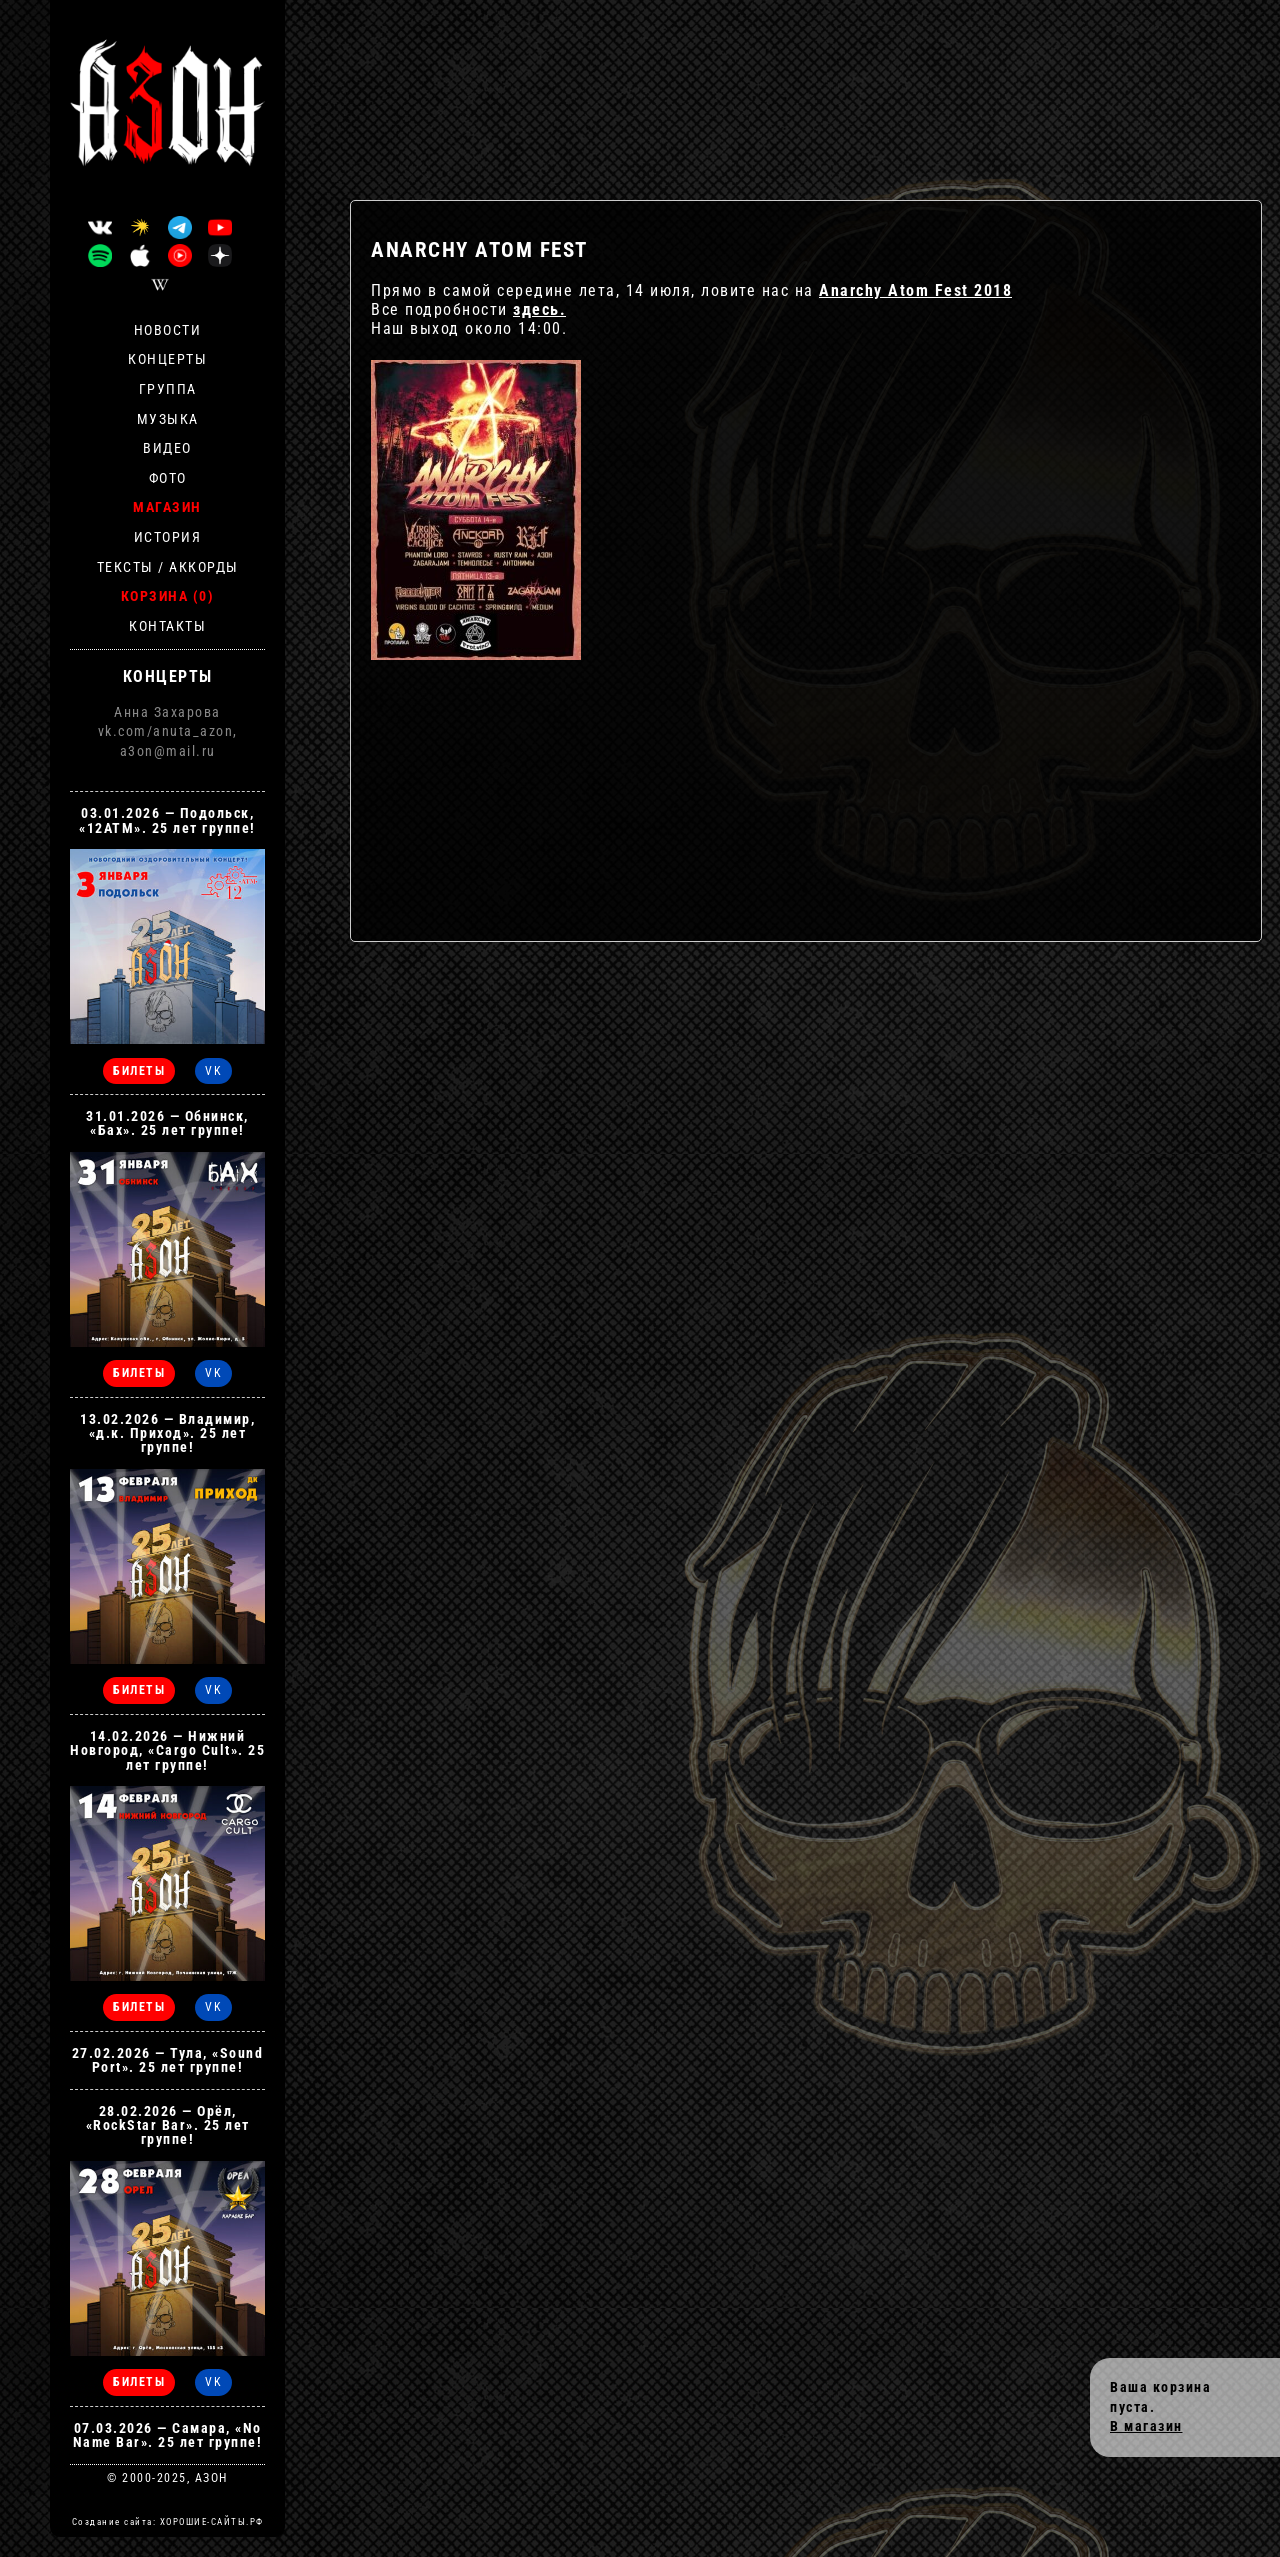  I want to click on История, so click(168, 537).